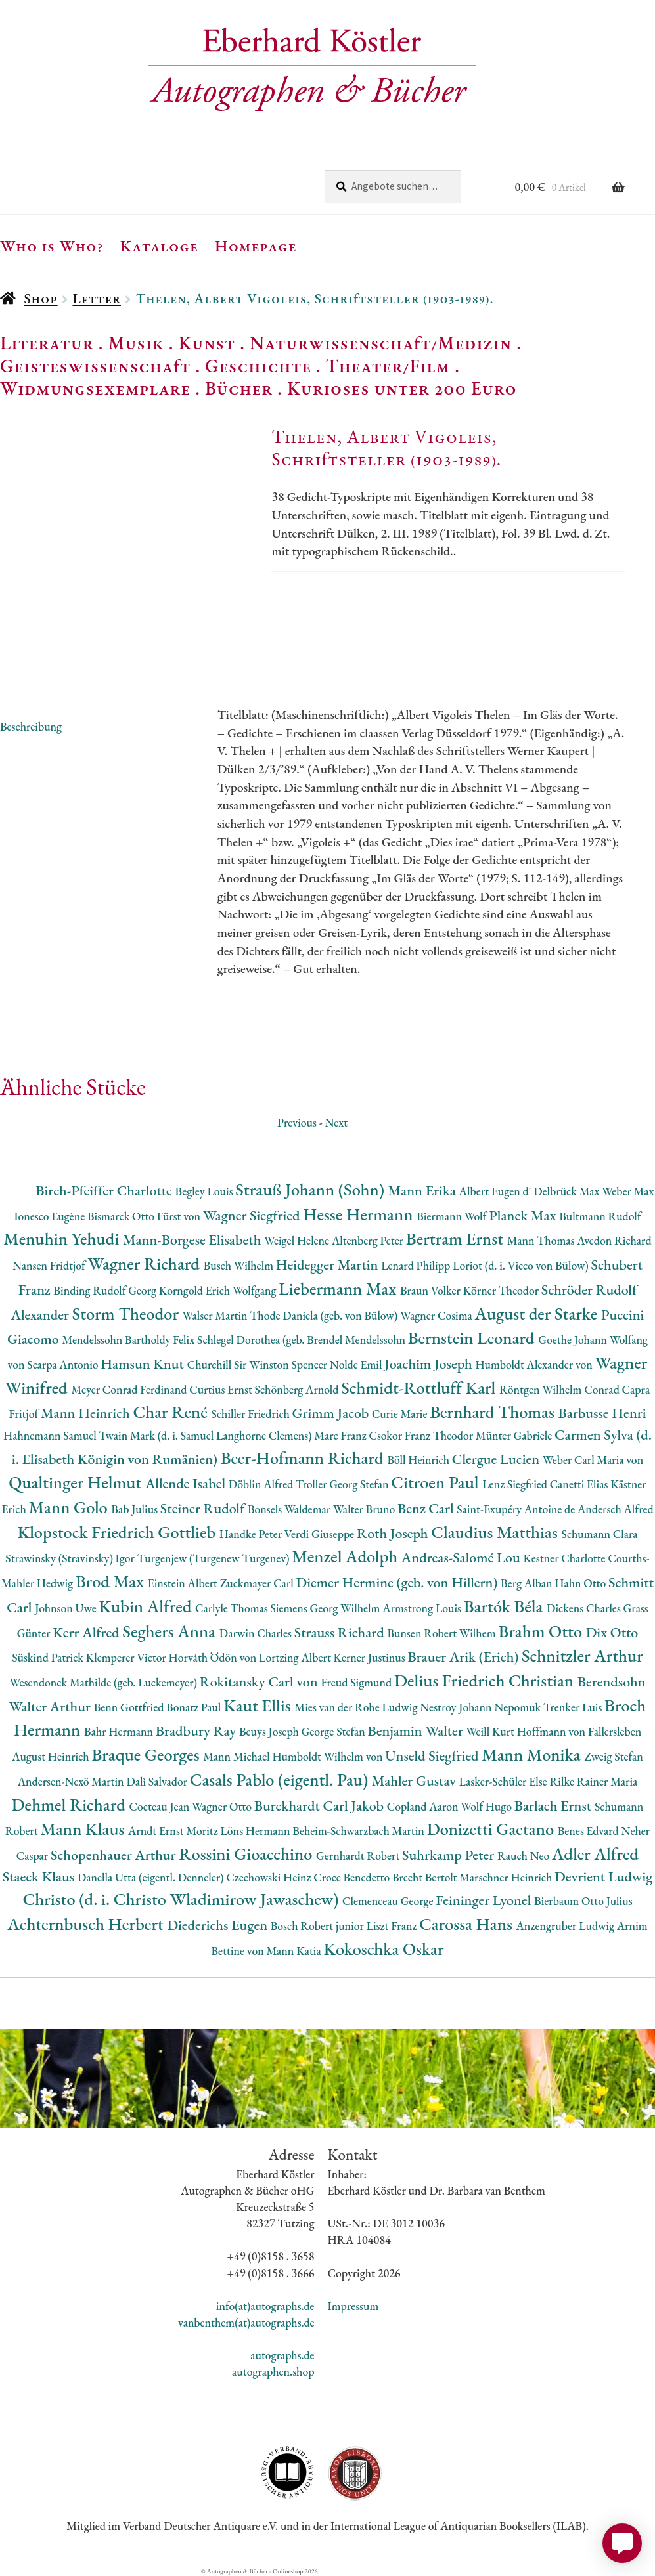  I want to click on Canetti Elias, so click(580, 1484).